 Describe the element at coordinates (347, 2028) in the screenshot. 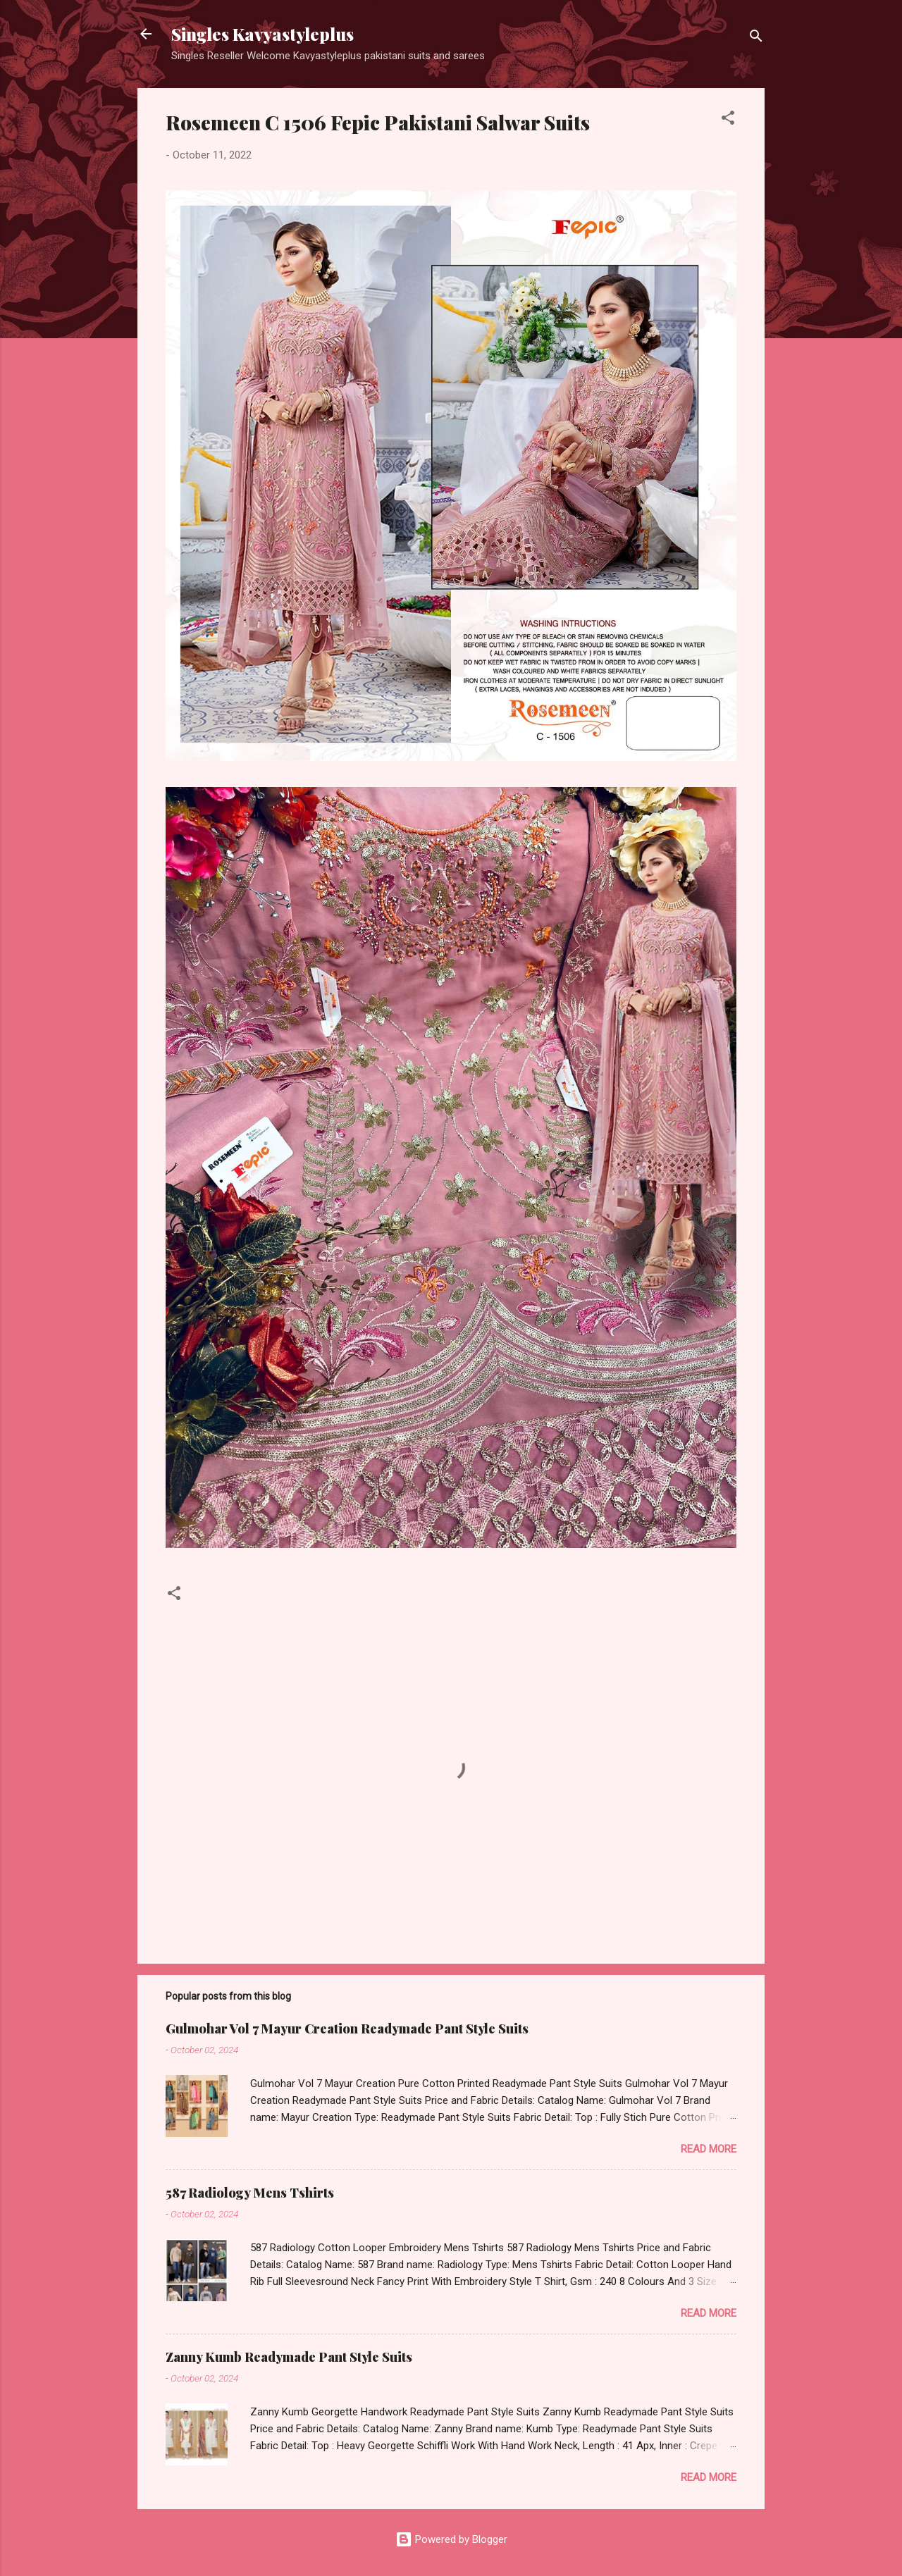

I see `Gulmohar Vol 7 Mayur Creation Readymade Pant Style Suits` at that location.